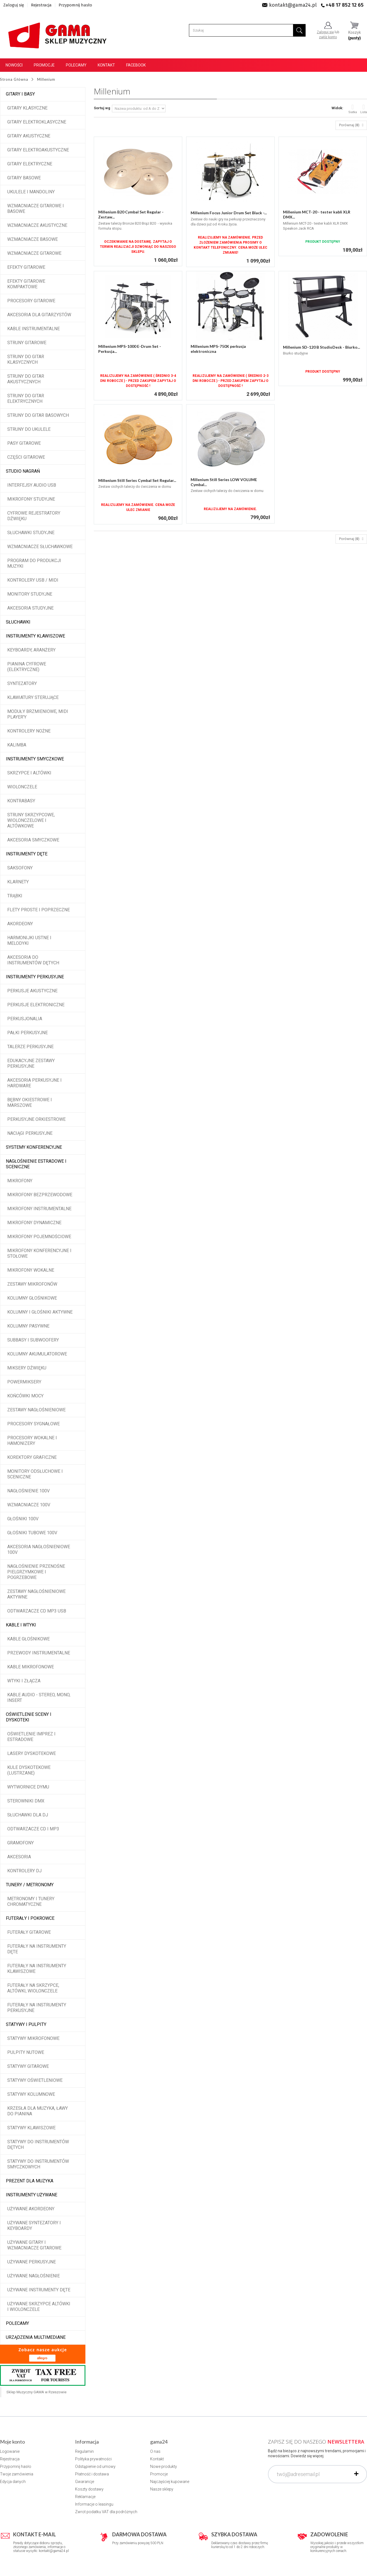 This screenshot has height=2576, width=367. What do you see at coordinates (33, 1340) in the screenshot?
I see `Subbasy i subwoofery` at bounding box center [33, 1340].